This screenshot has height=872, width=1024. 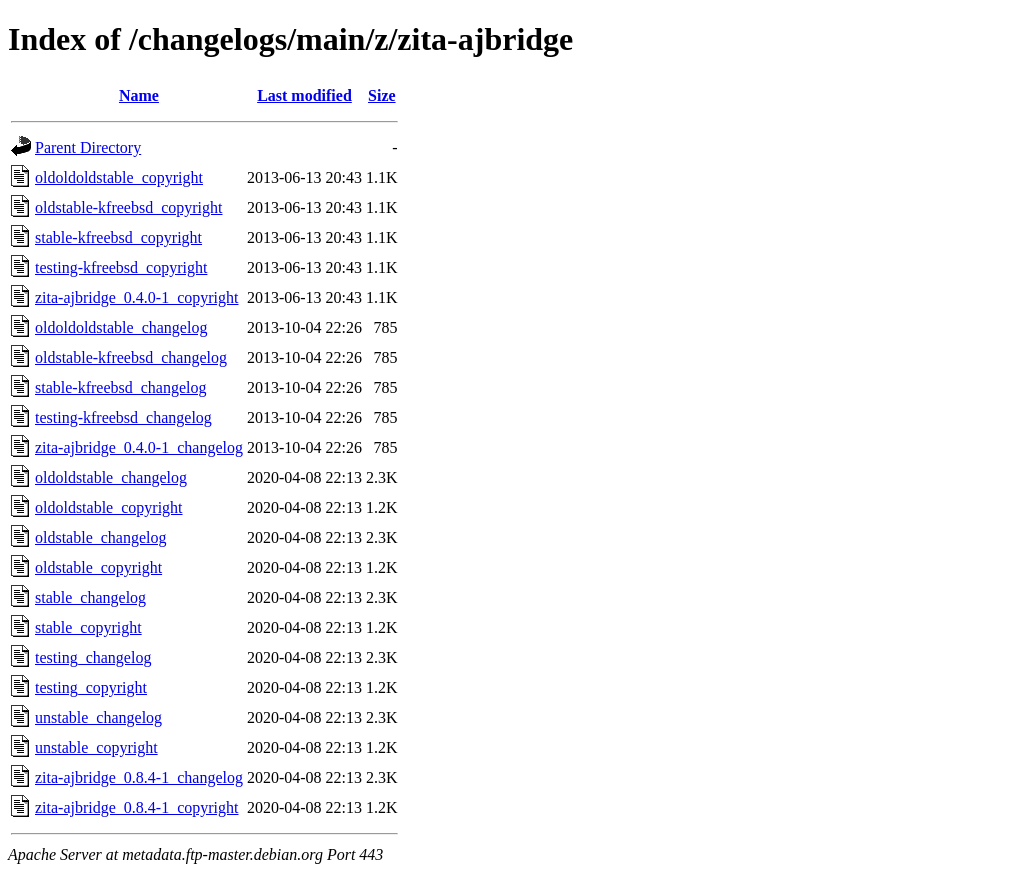 I want to click on oldstable_changelog, so click(x=101, y=537).